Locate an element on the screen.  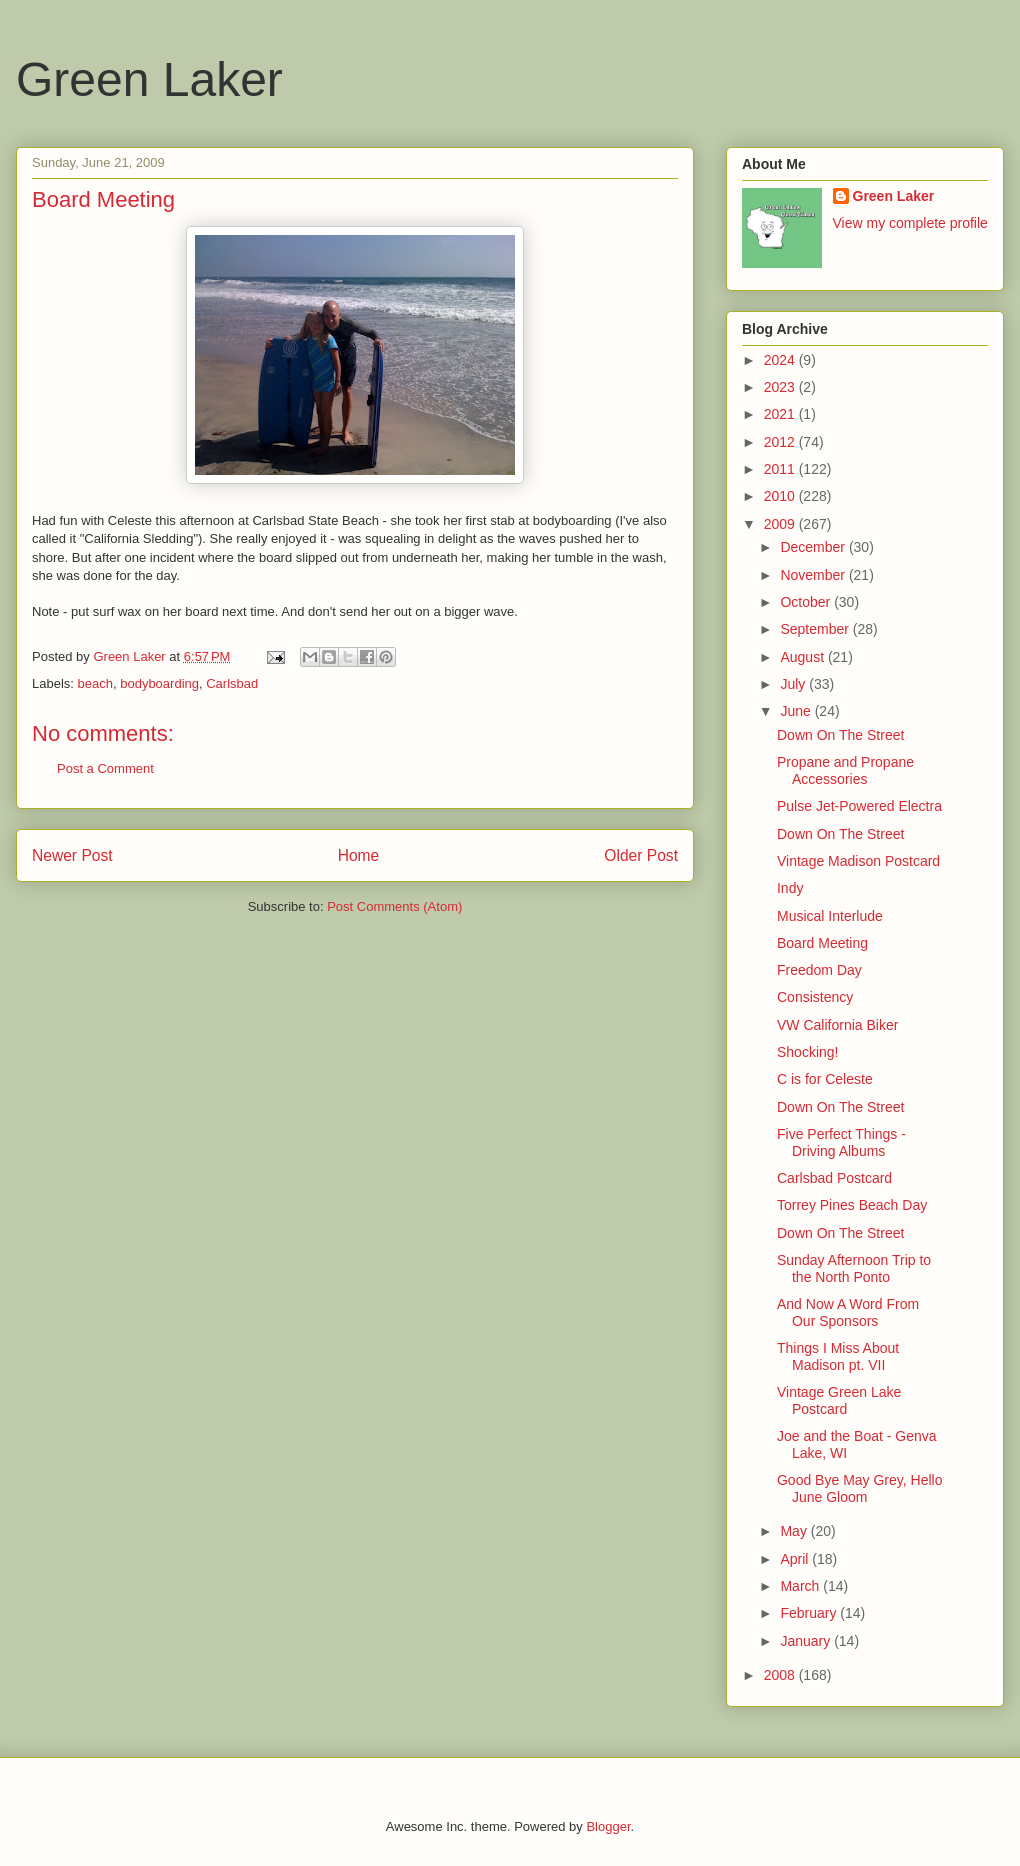
2008 is located at coordinates (781, 1675).